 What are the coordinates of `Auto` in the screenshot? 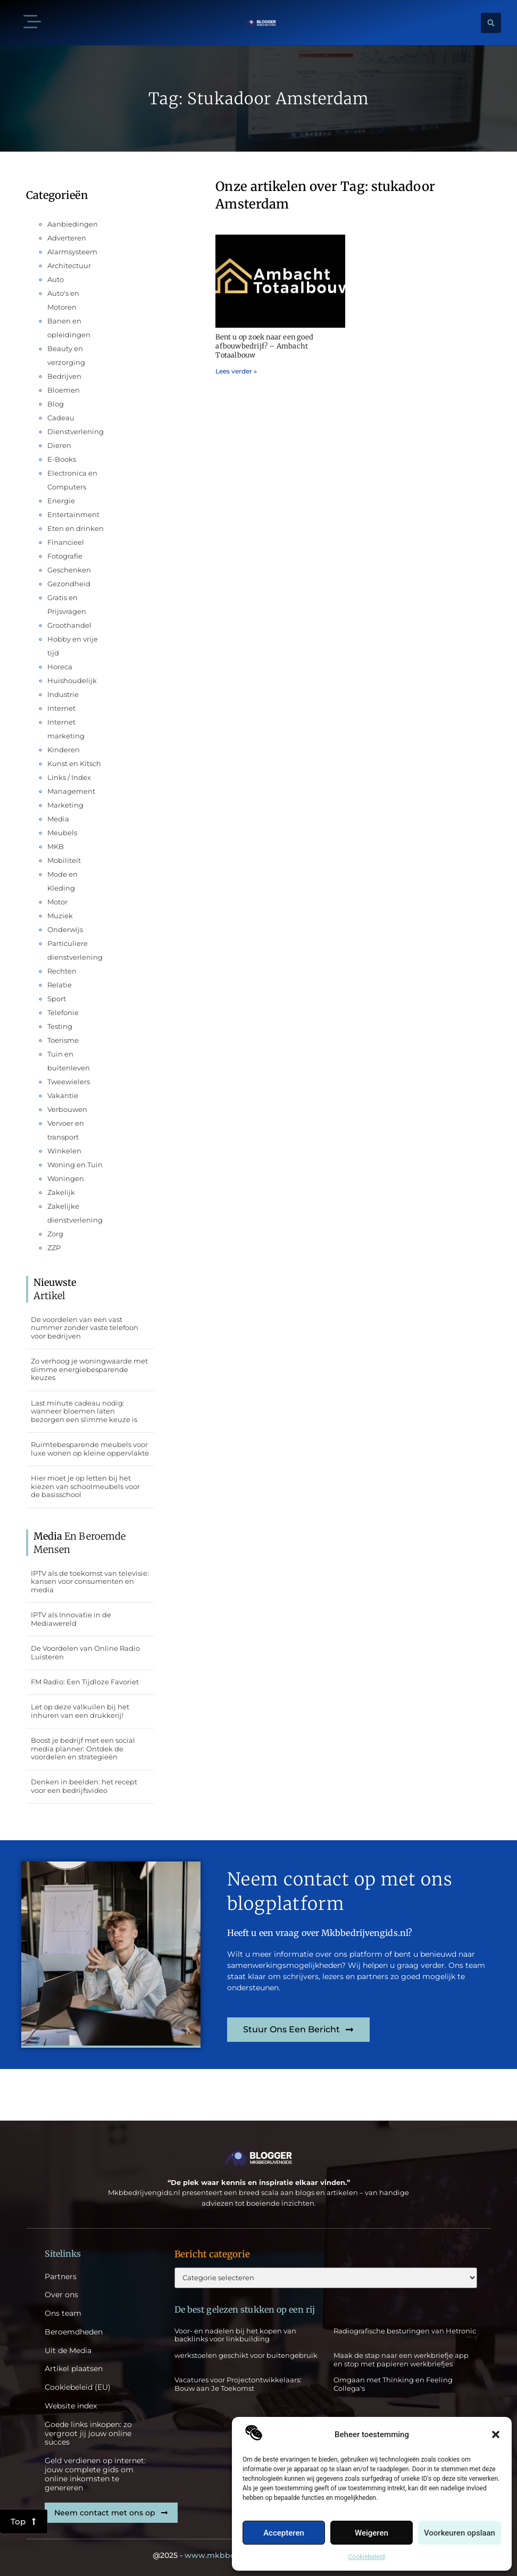 It's located at (55, 279).